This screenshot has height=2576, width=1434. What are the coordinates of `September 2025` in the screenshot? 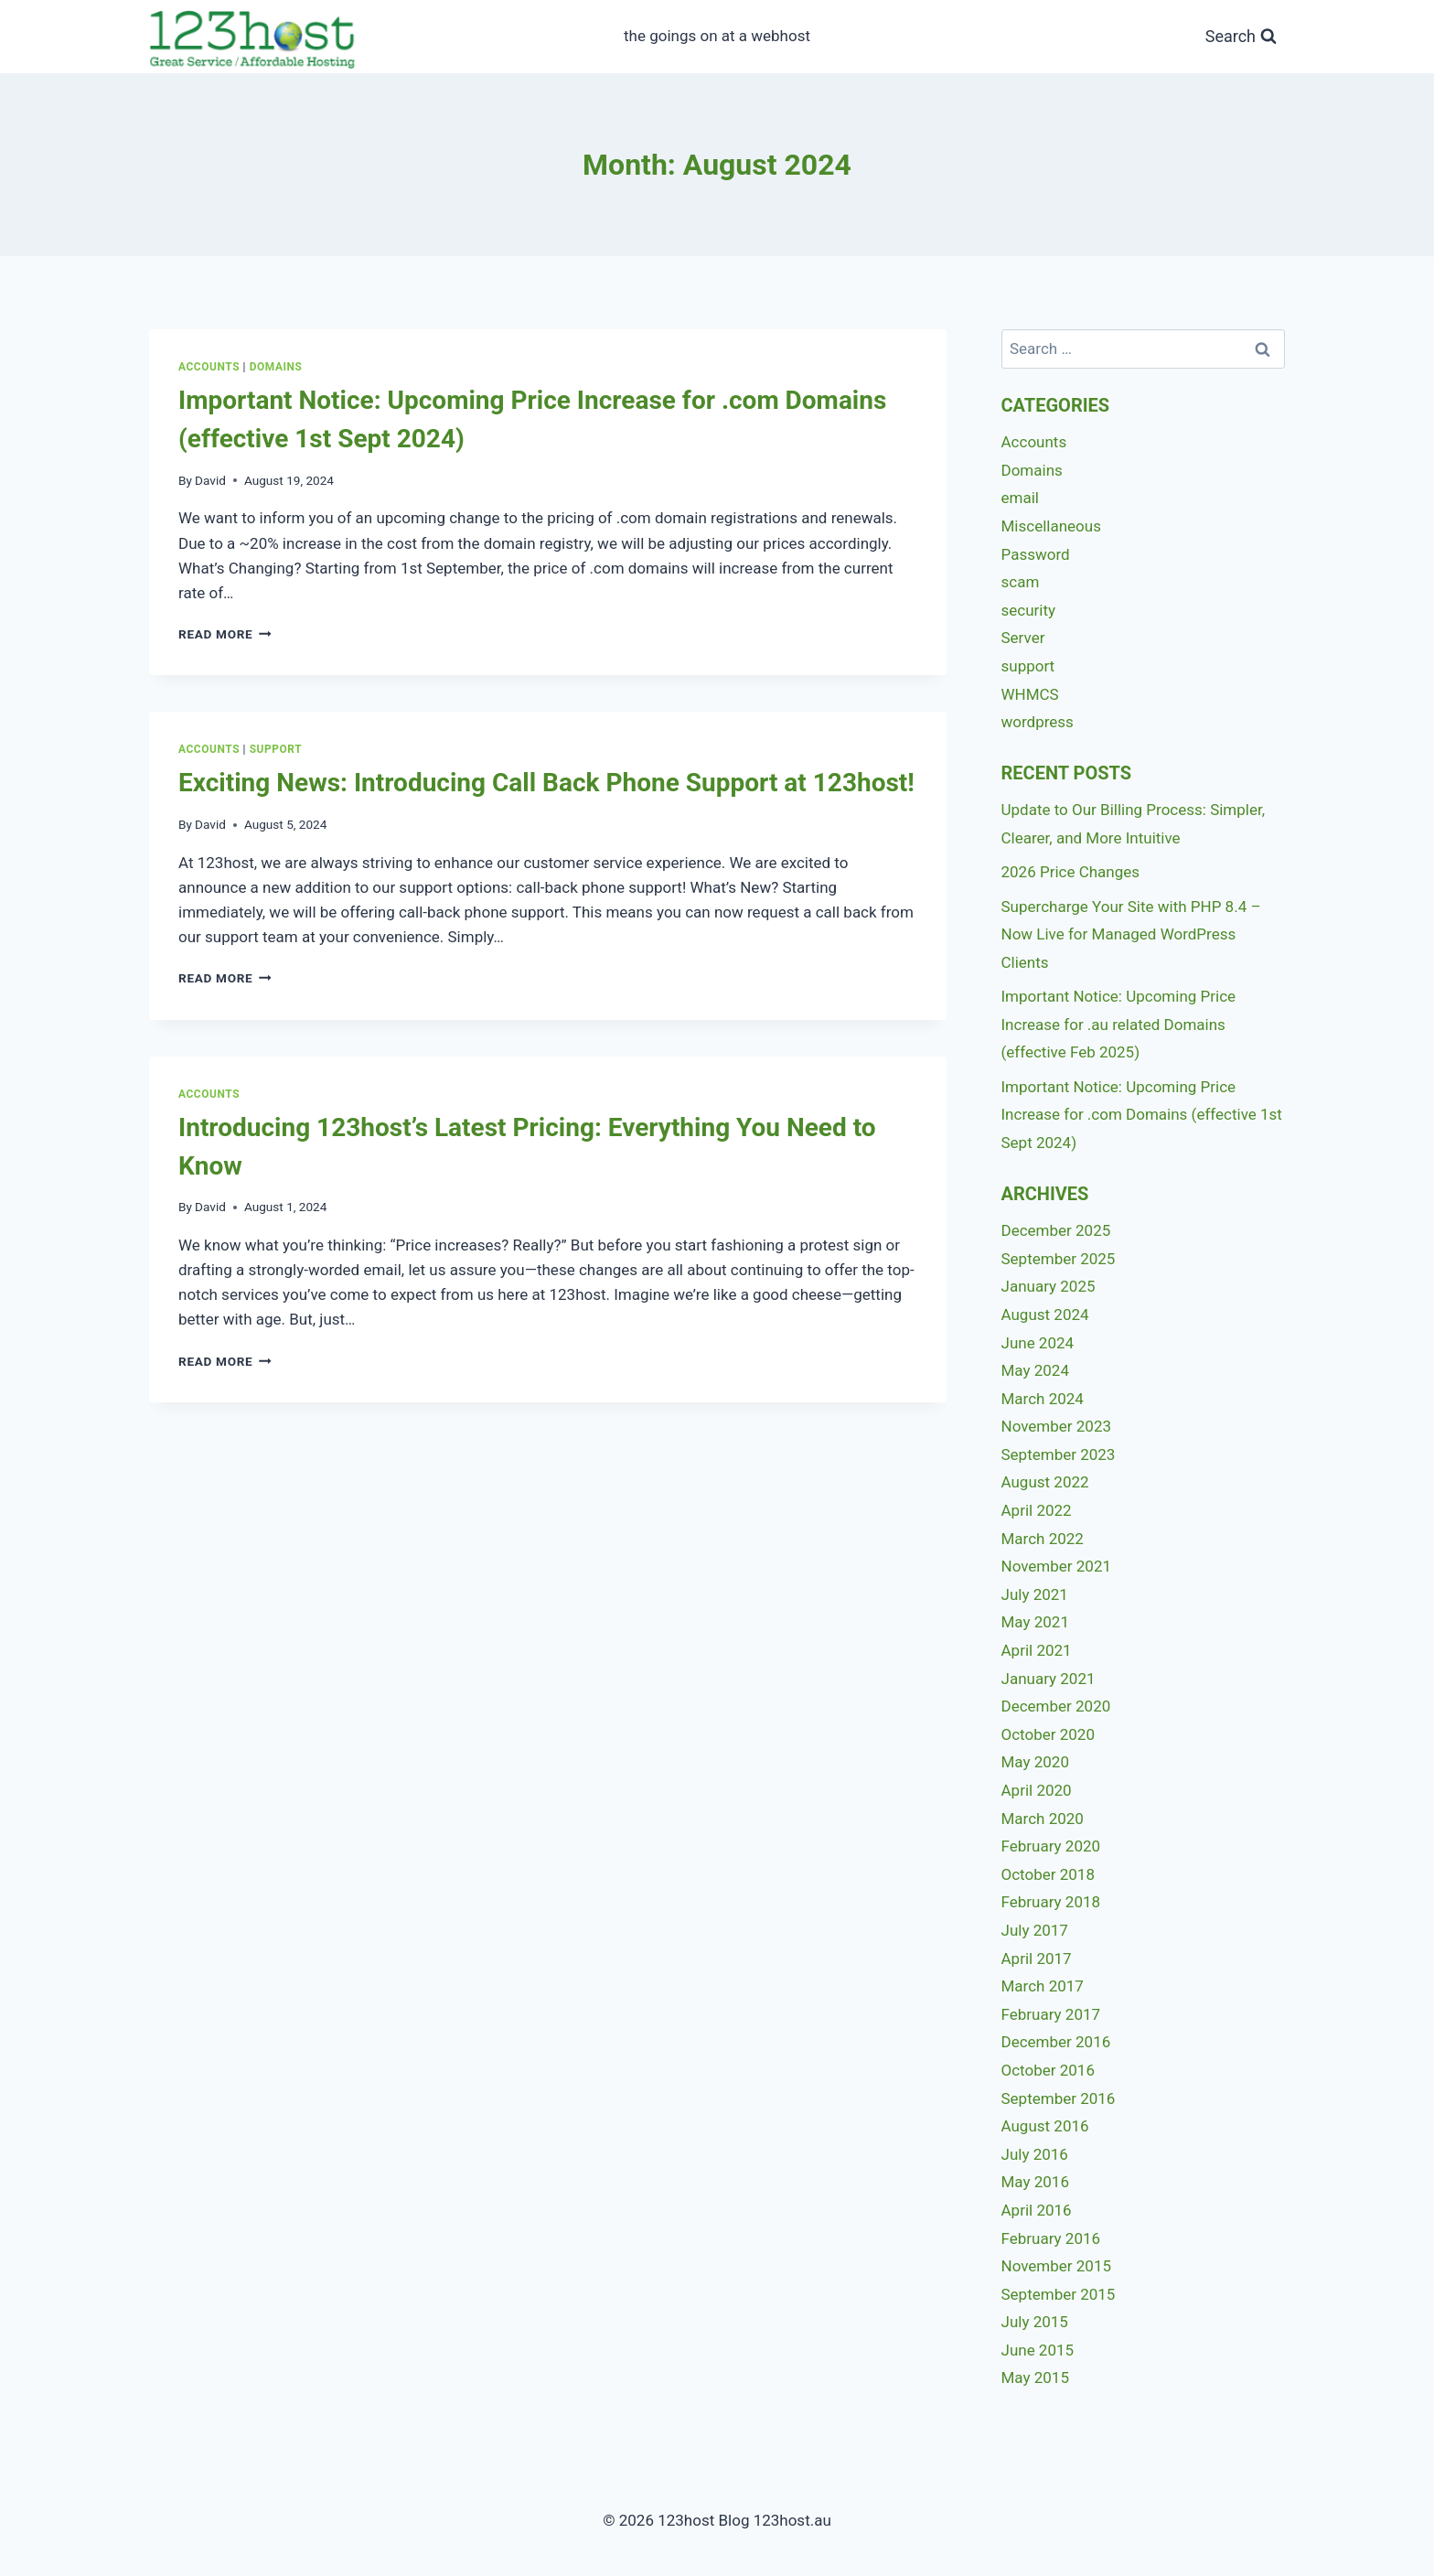 It's located at (1058, 1259).